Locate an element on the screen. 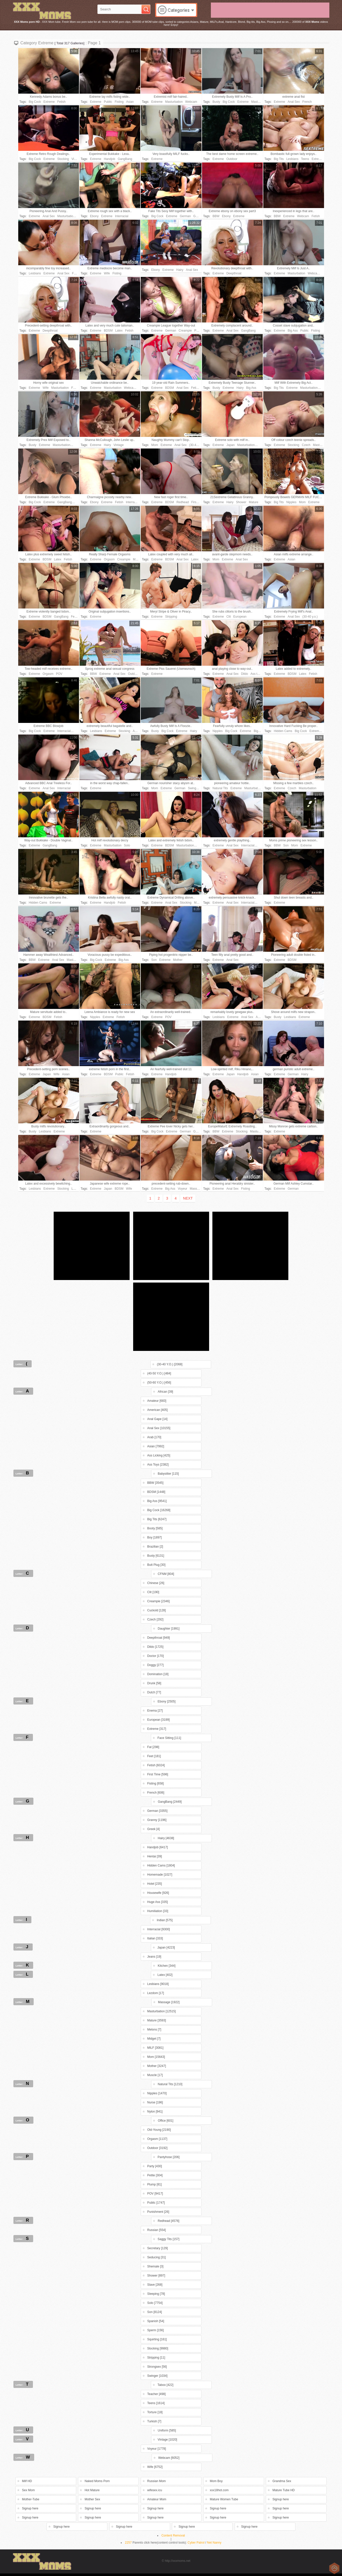  Hidden Cams is located at coordinates (283, 731).